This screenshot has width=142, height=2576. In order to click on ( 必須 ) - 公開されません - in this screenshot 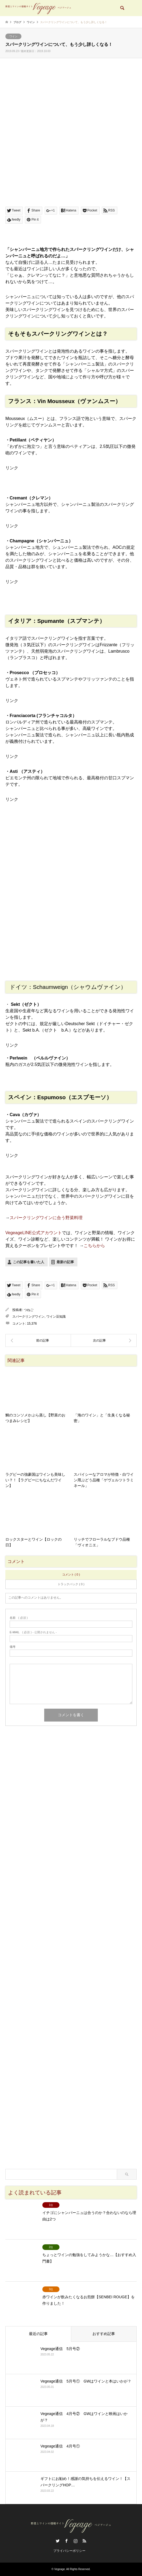, I will do `click(33, 1632)`.